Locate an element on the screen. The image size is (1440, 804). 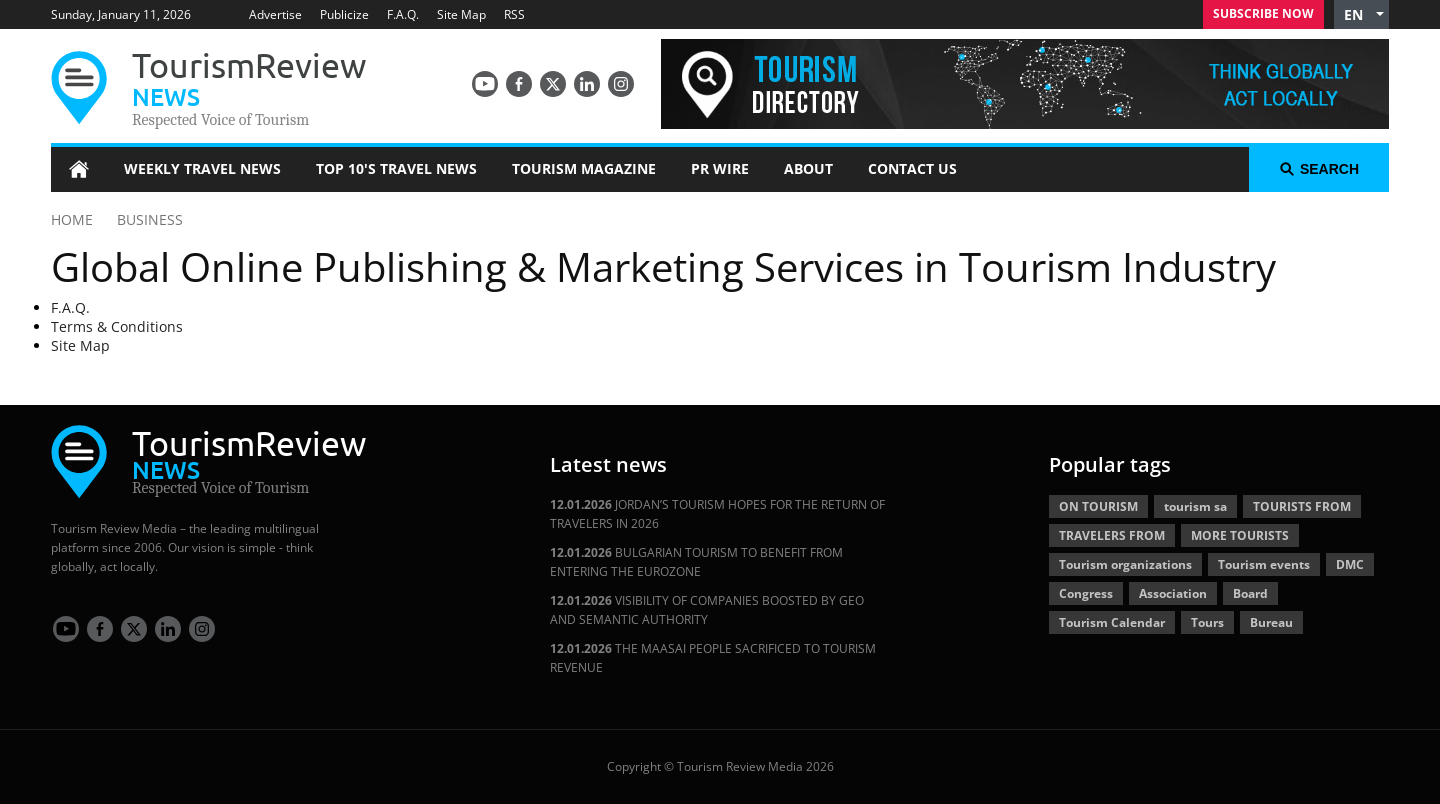
Contact Us is located at coordinates (912, 168).